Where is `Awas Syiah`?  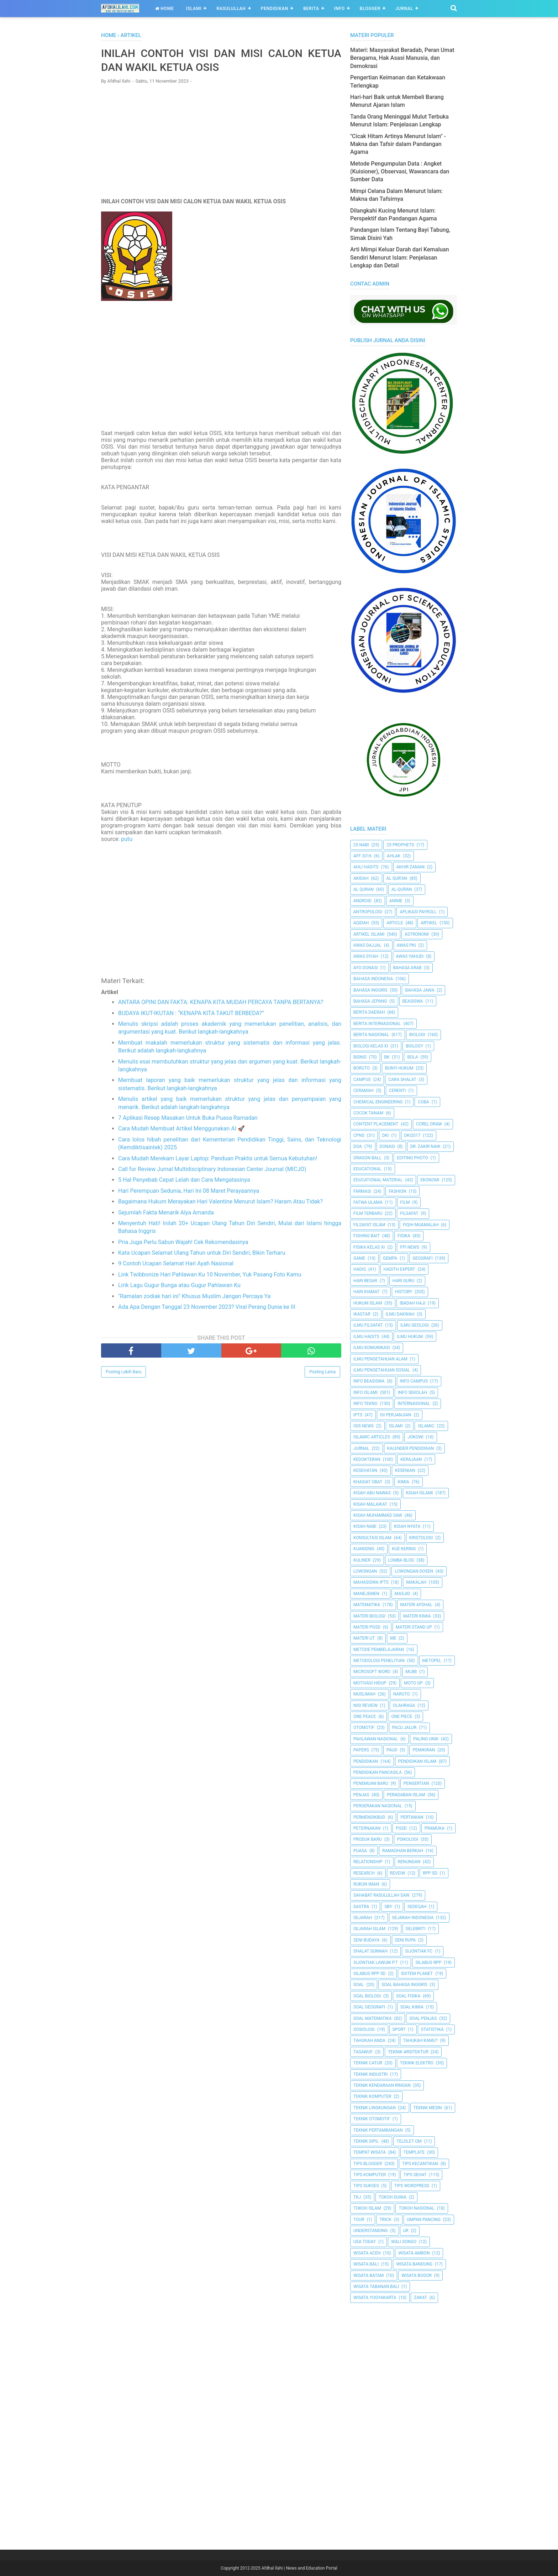
Awas Syiah is located at coordinates (365, 956).